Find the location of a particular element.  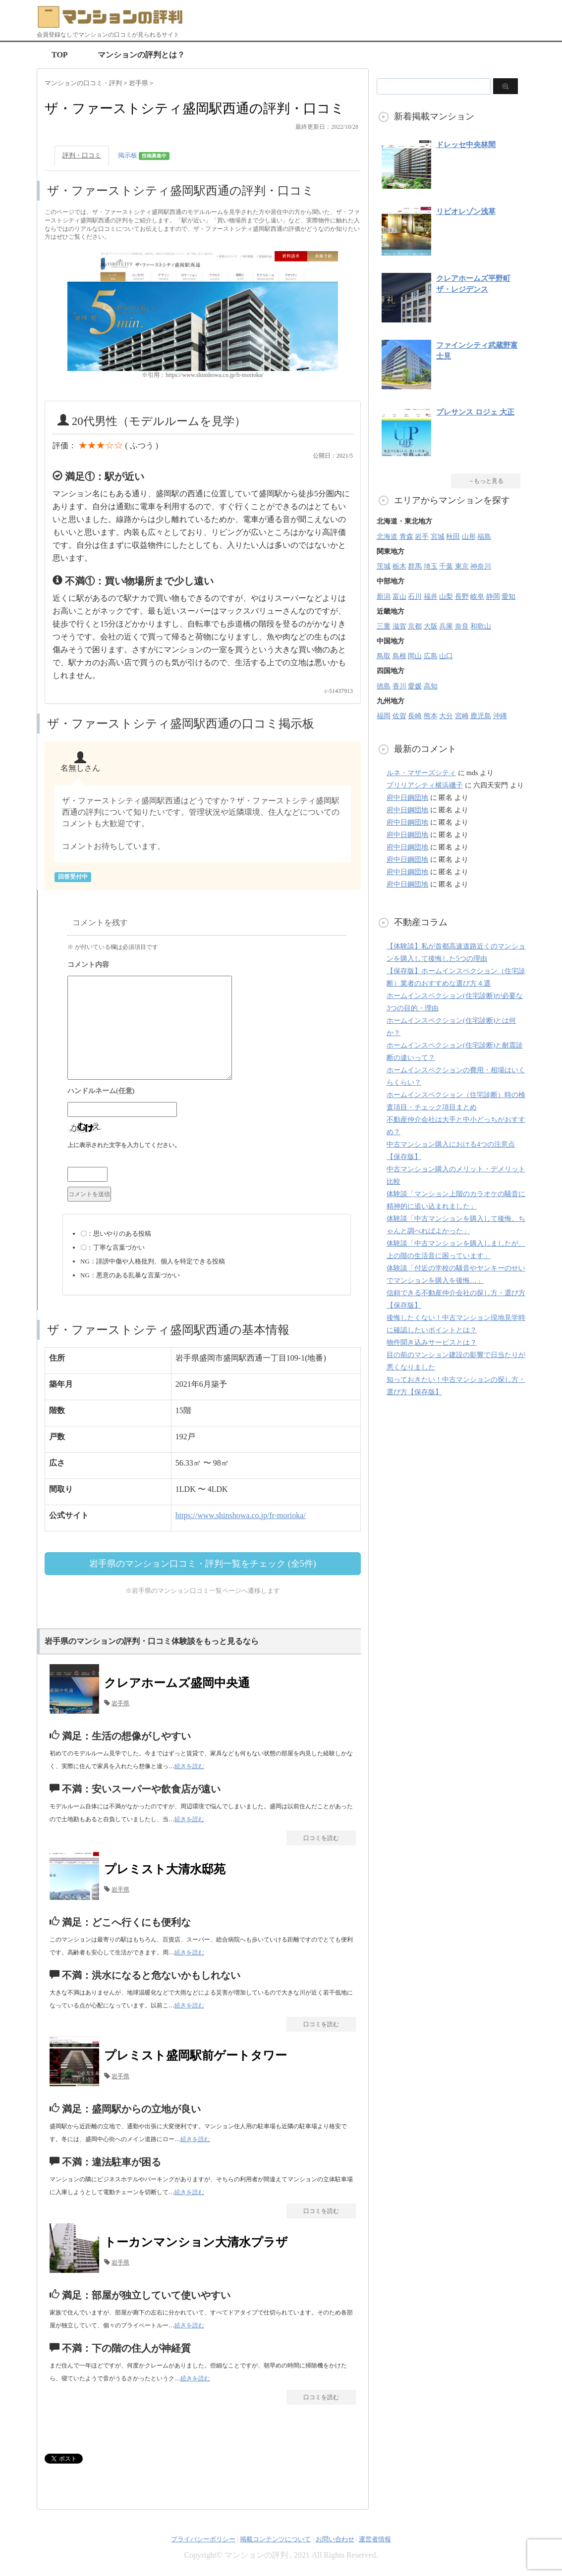

千葉 is located at coordinates (446, 566).